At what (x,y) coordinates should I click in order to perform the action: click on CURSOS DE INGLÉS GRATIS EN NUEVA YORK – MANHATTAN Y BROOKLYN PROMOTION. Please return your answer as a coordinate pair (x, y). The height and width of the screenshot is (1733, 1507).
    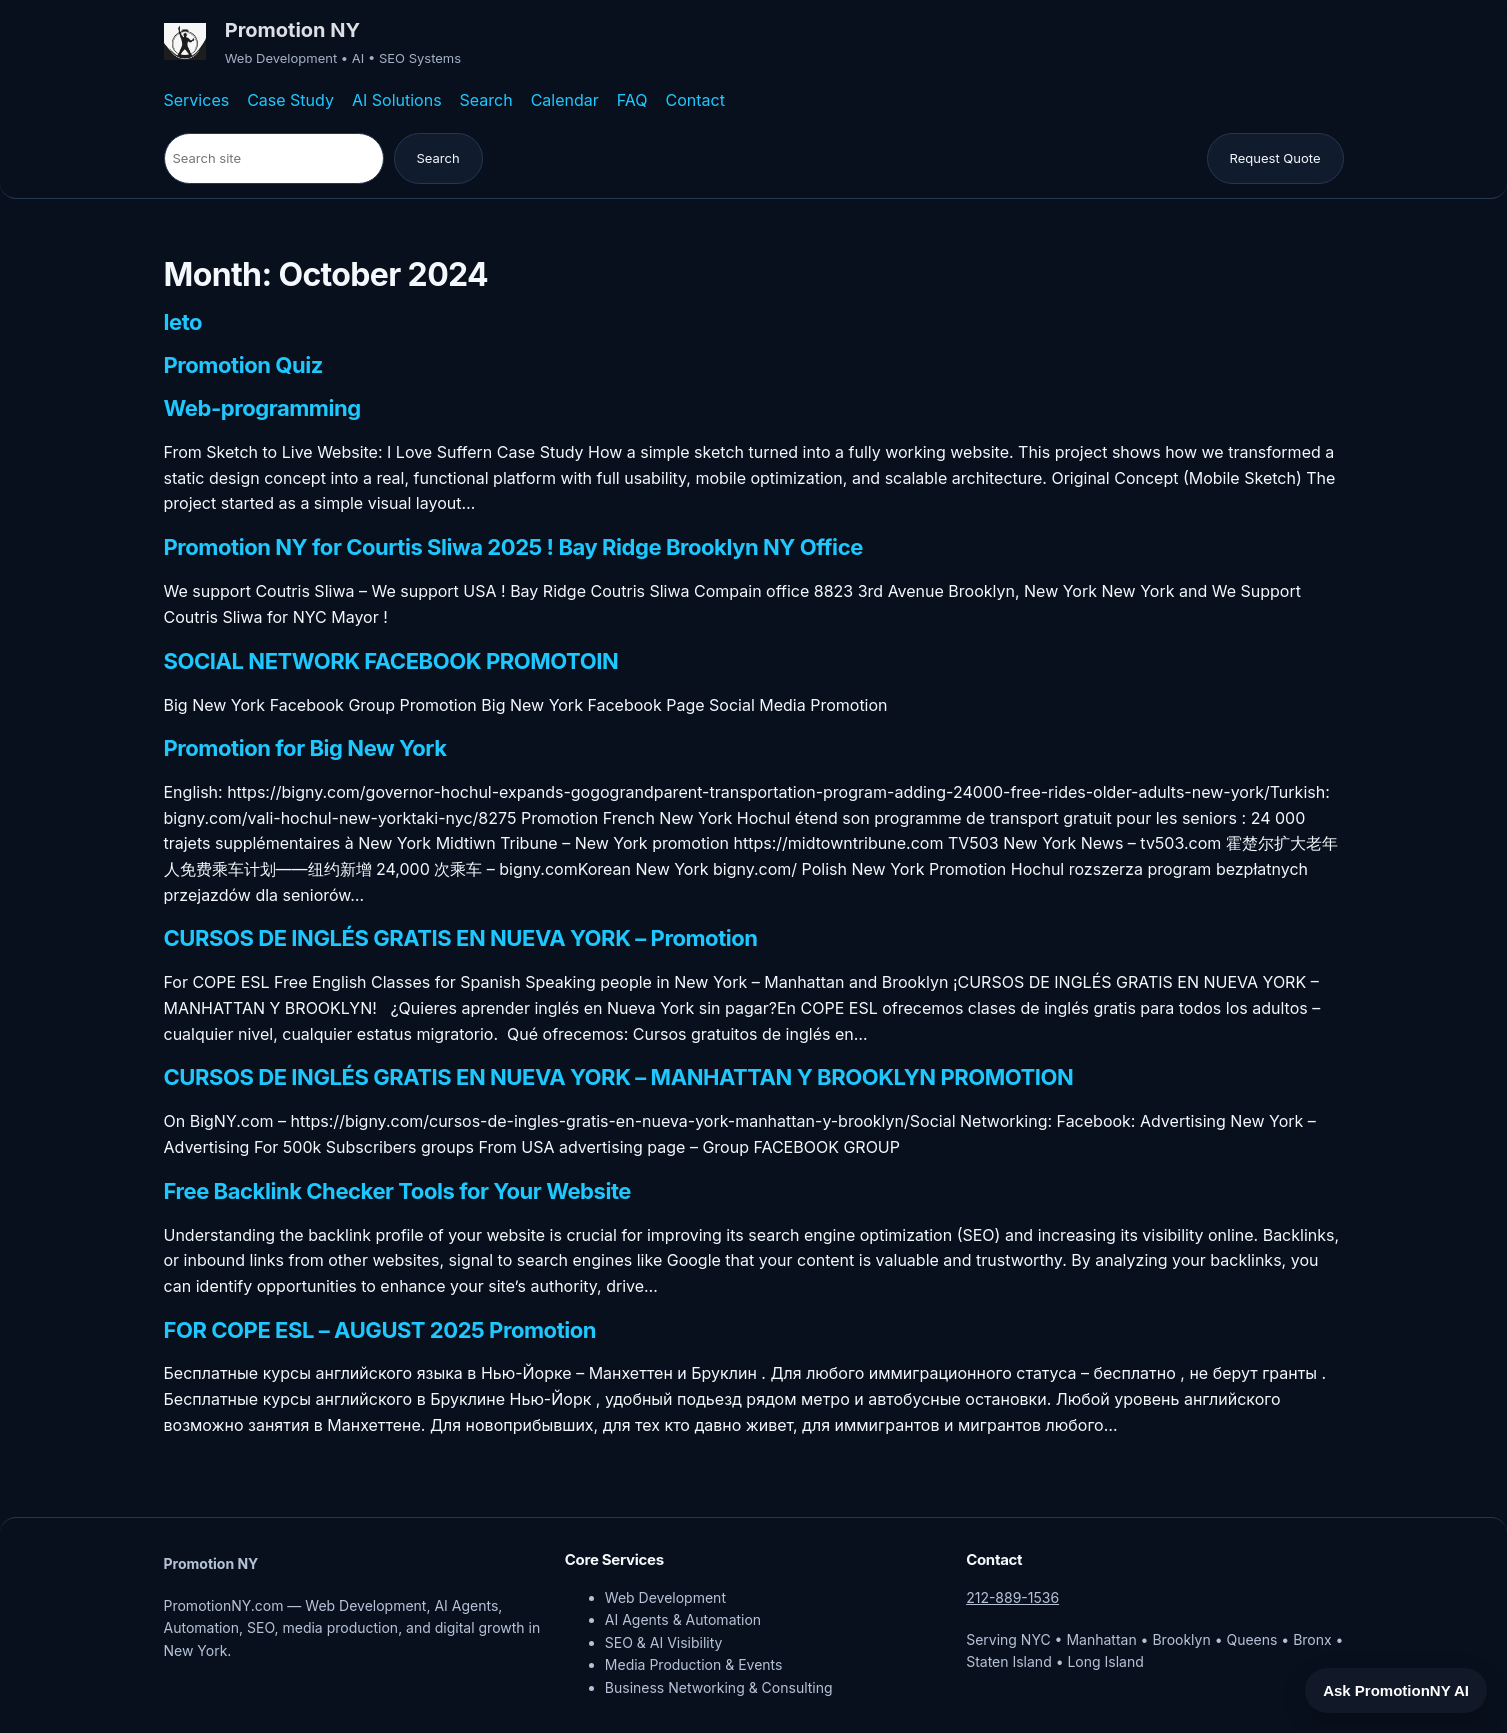
    Looking at the image, I should click on (619, 1078).